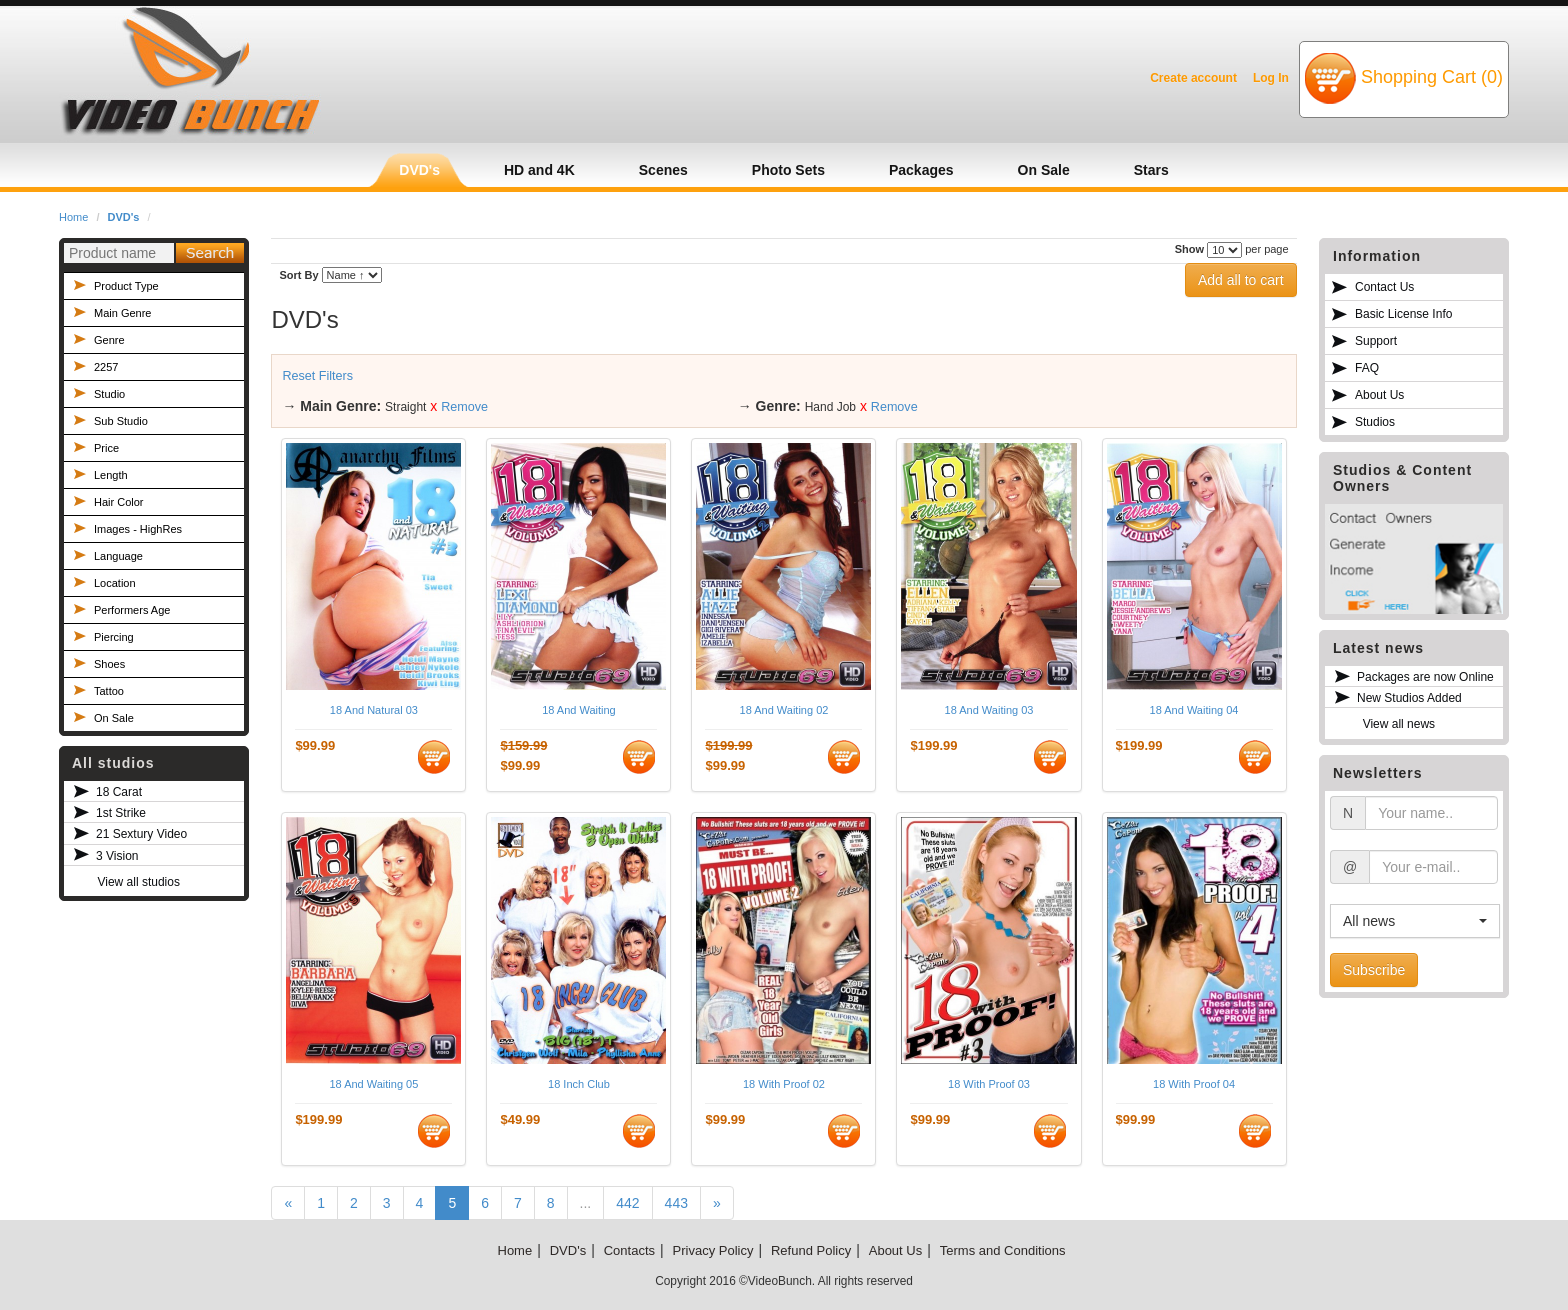  What do you see at coordinates (1271, 78) in the screenshot?
I see `Log In` at bounding box center [1271, 78].